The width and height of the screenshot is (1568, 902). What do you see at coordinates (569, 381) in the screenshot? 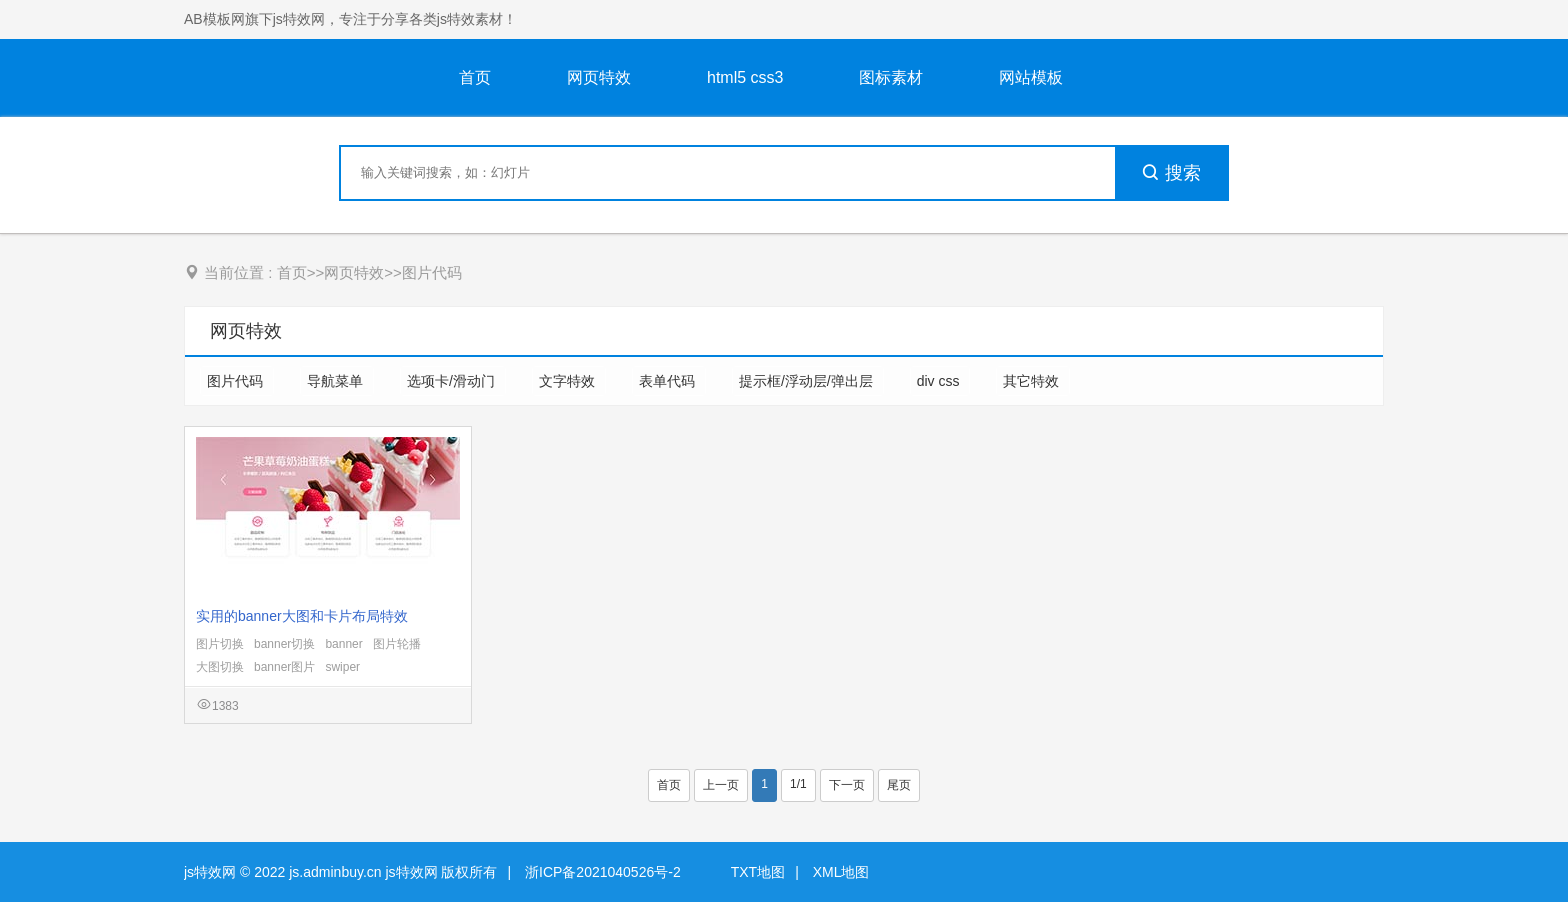
I see `文字特效` at bounding box center [569, 381].